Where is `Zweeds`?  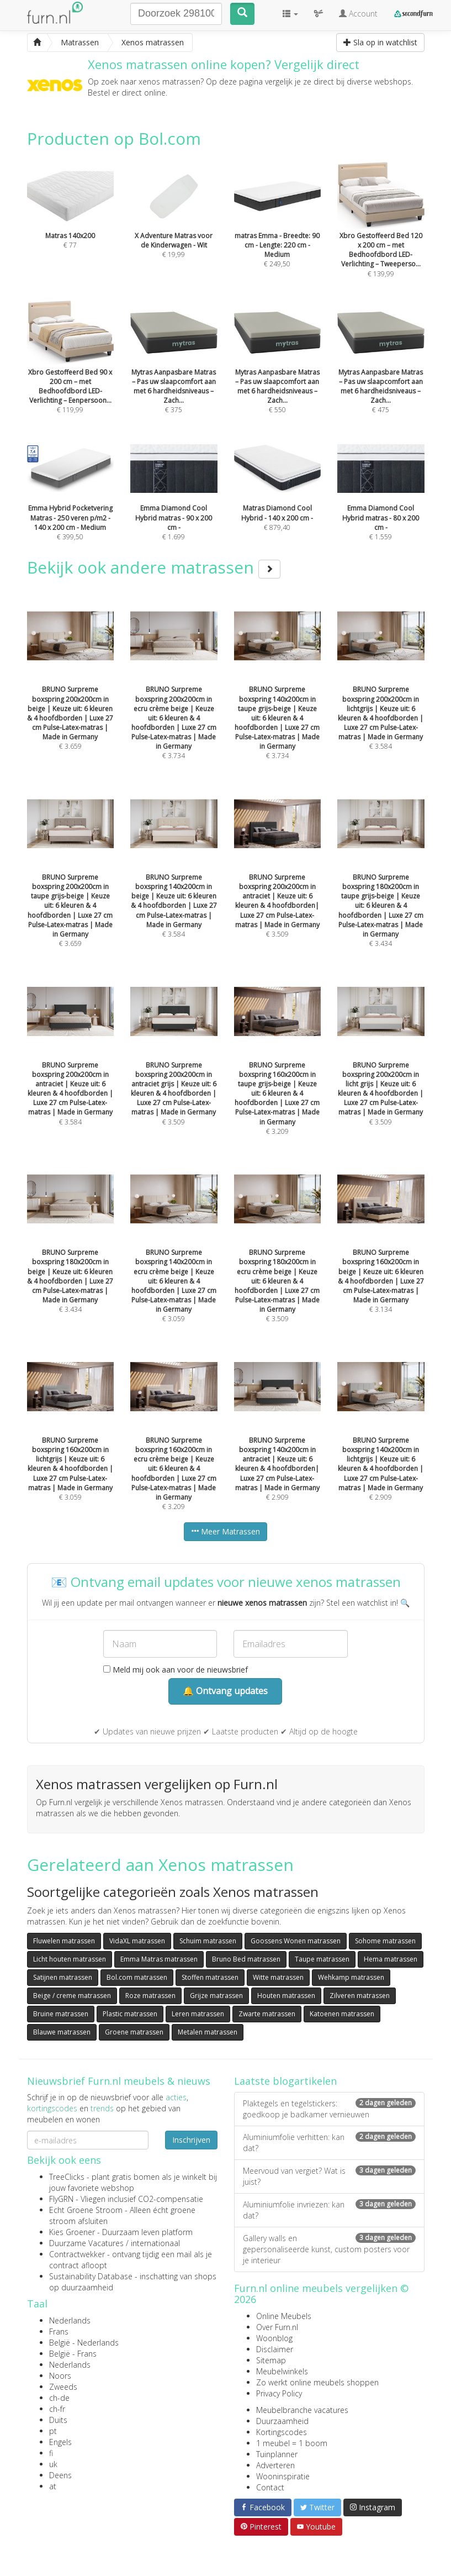 Zweeds is located at coordinates (63, 2387).